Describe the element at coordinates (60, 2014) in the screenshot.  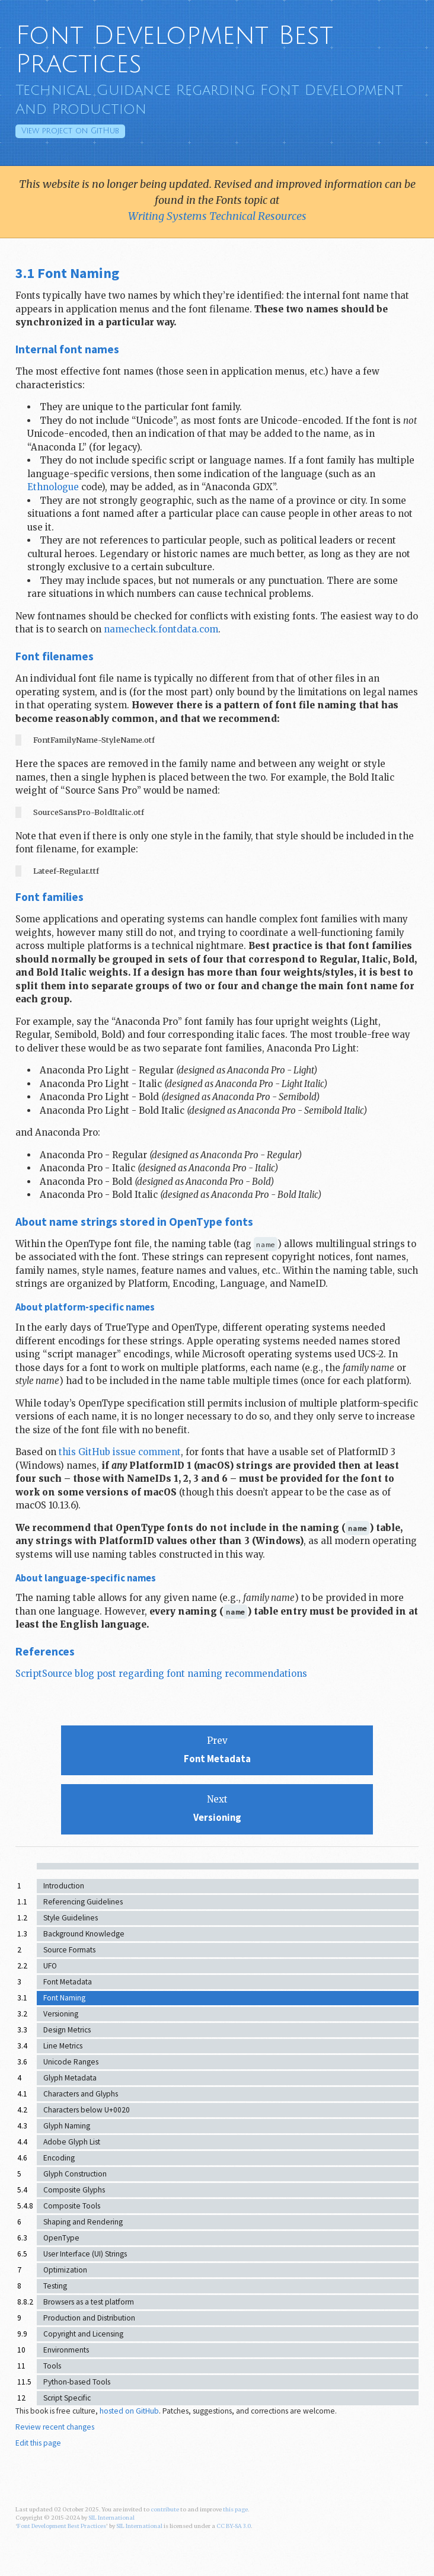
I see `Versioning` at that location.